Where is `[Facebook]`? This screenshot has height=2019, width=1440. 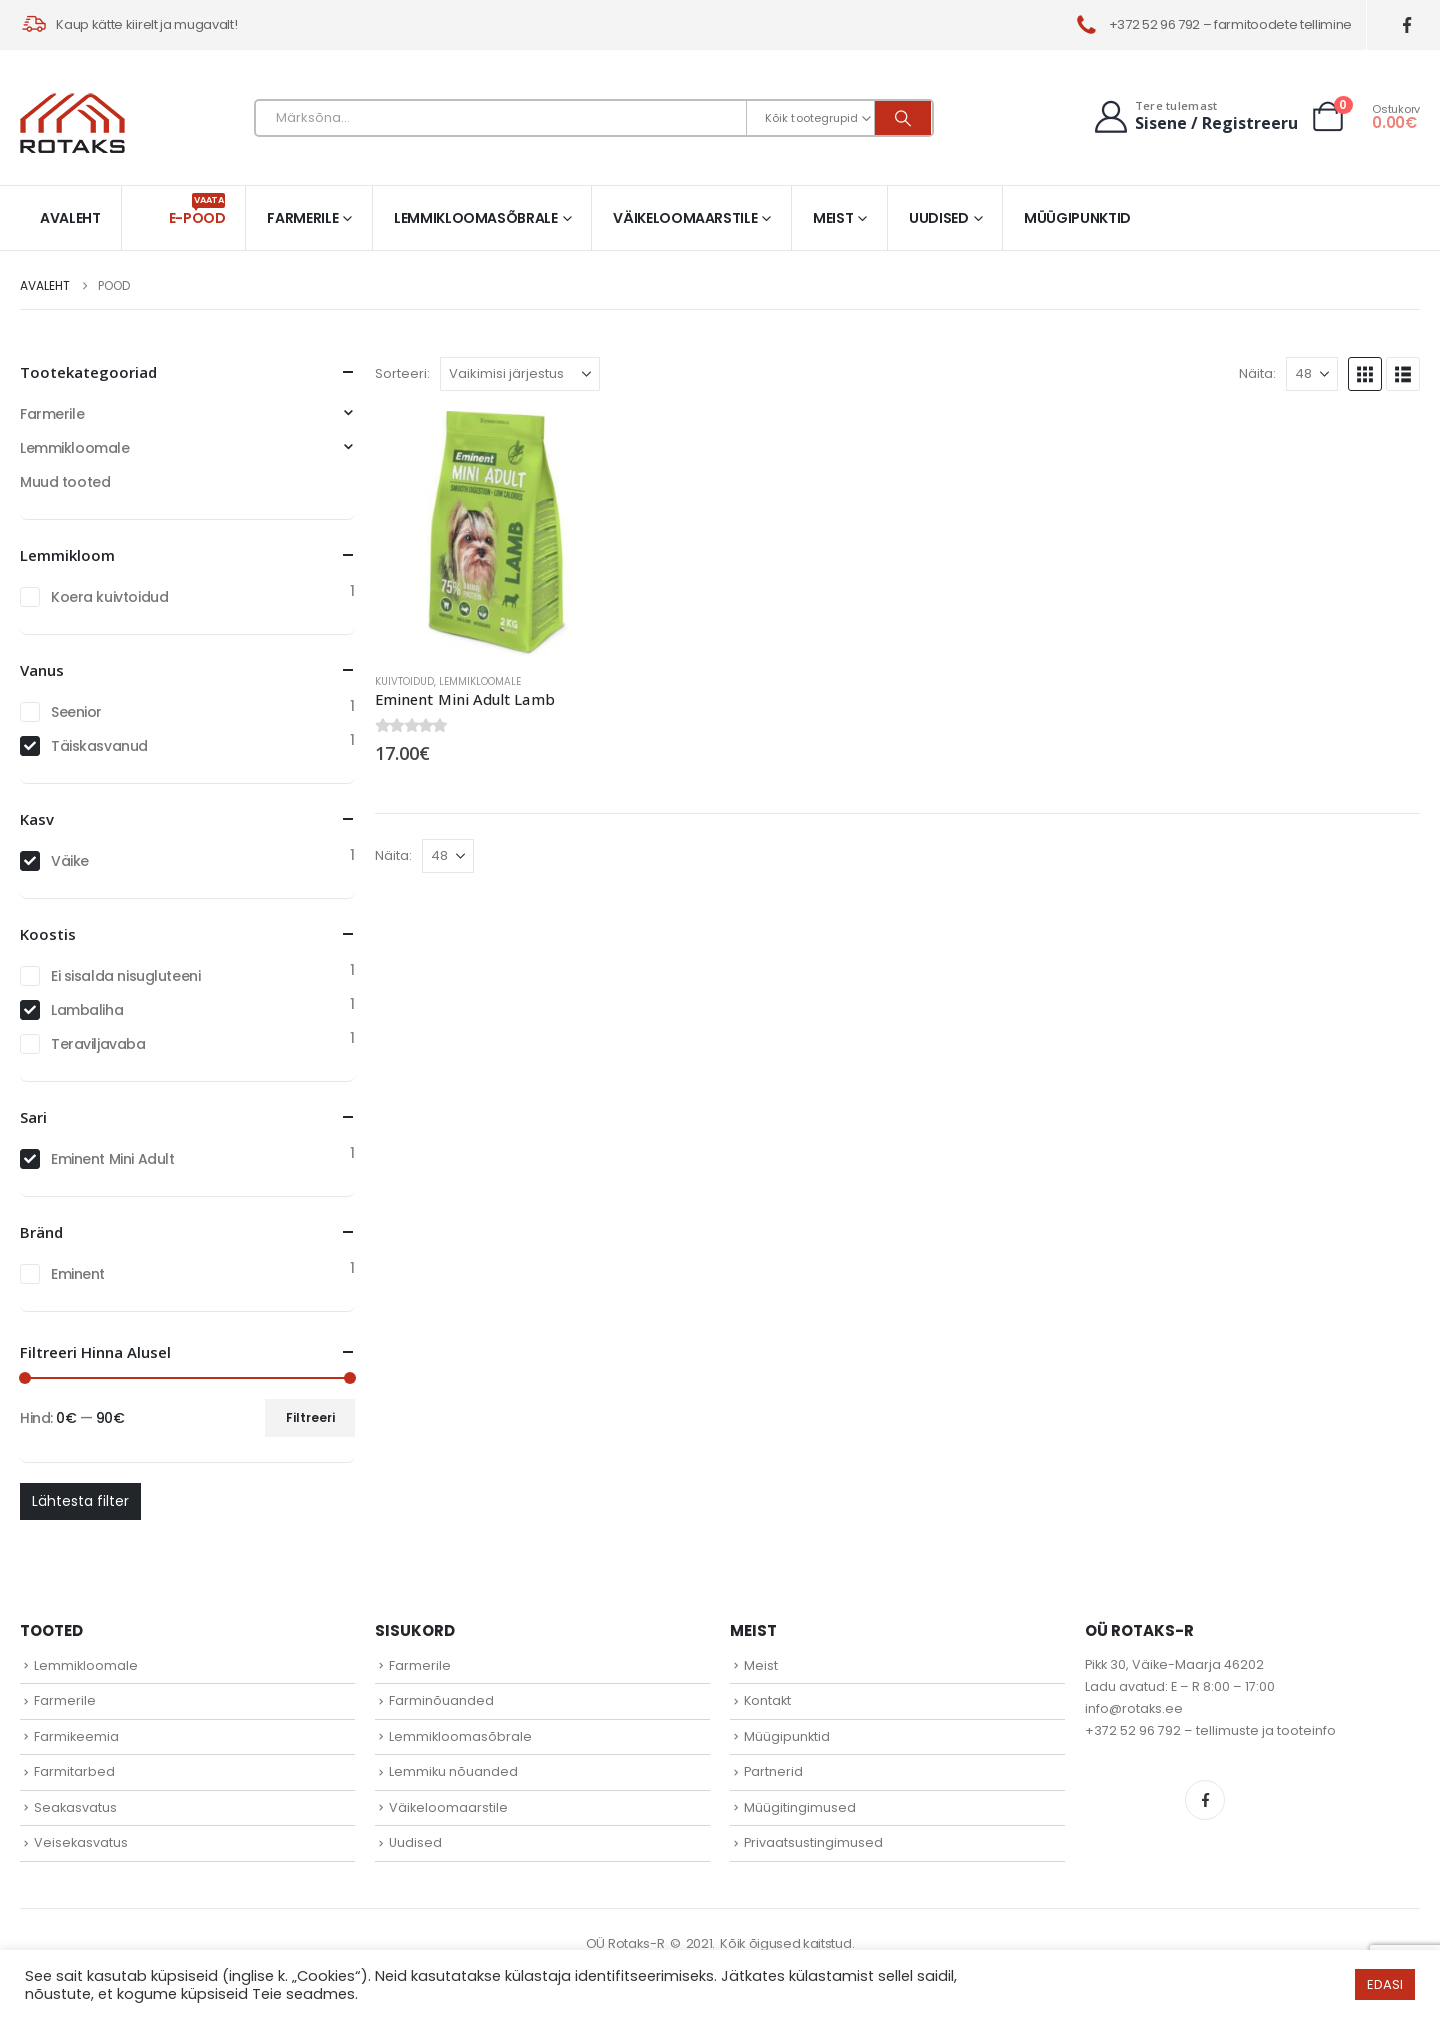
[Facebook] is located at coordinates (1407, 25).